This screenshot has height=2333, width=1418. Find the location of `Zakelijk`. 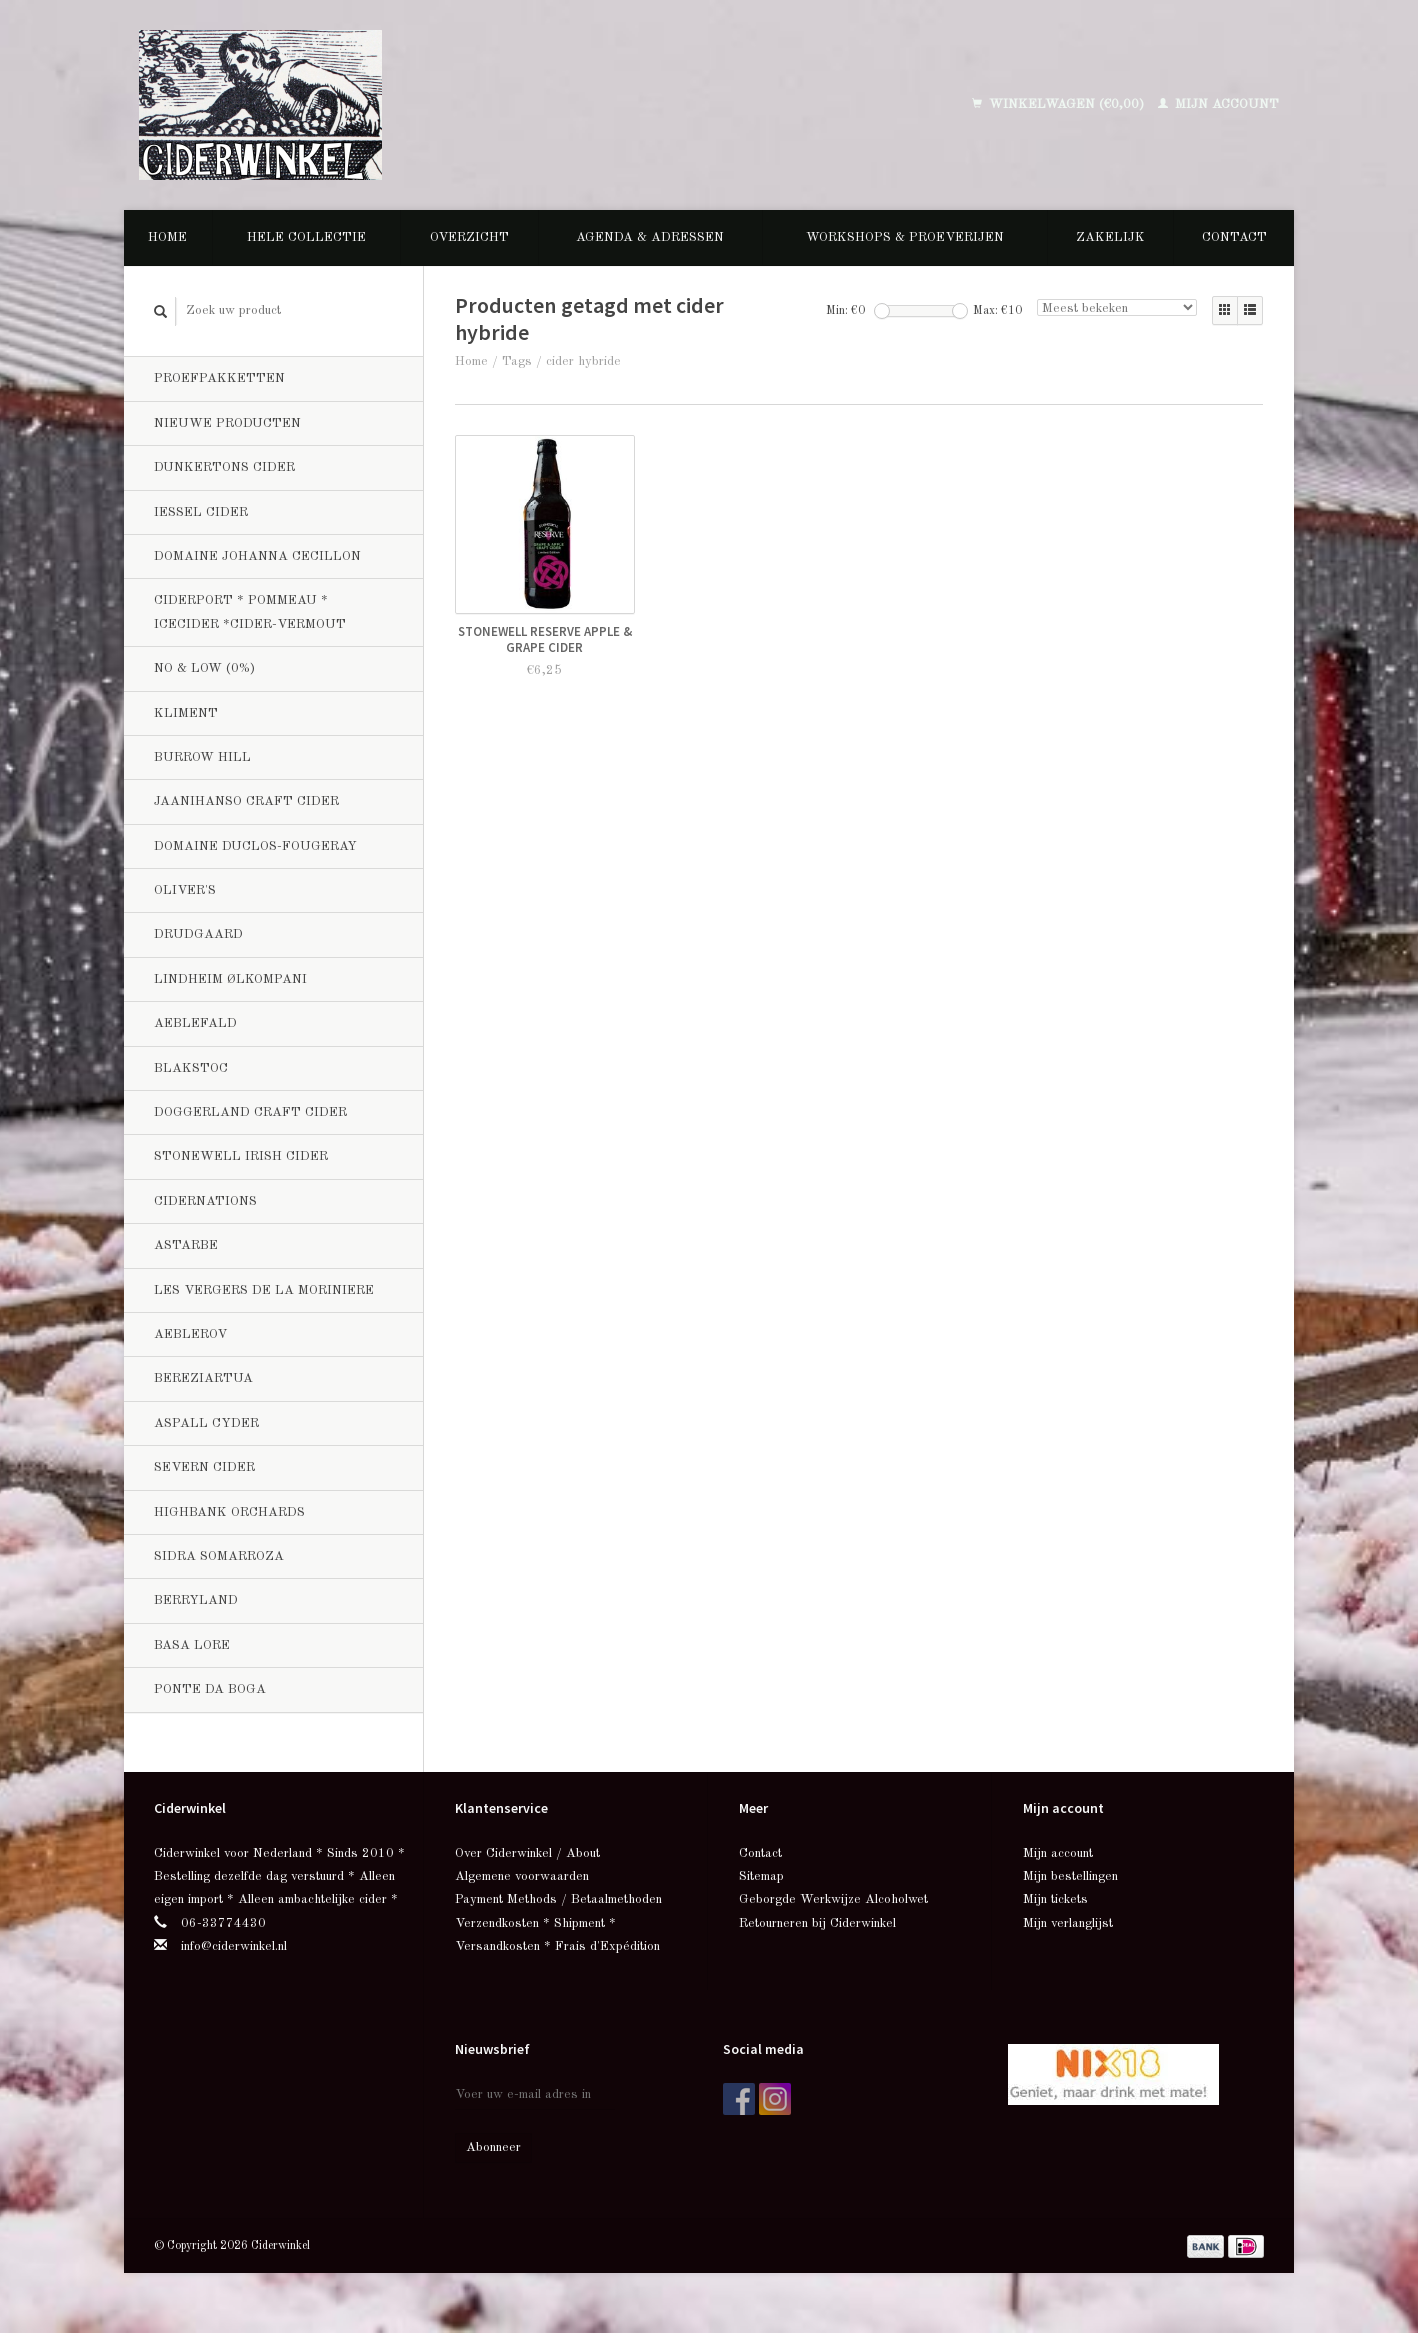

Zakelijk is located at coordinates (1110, 237).